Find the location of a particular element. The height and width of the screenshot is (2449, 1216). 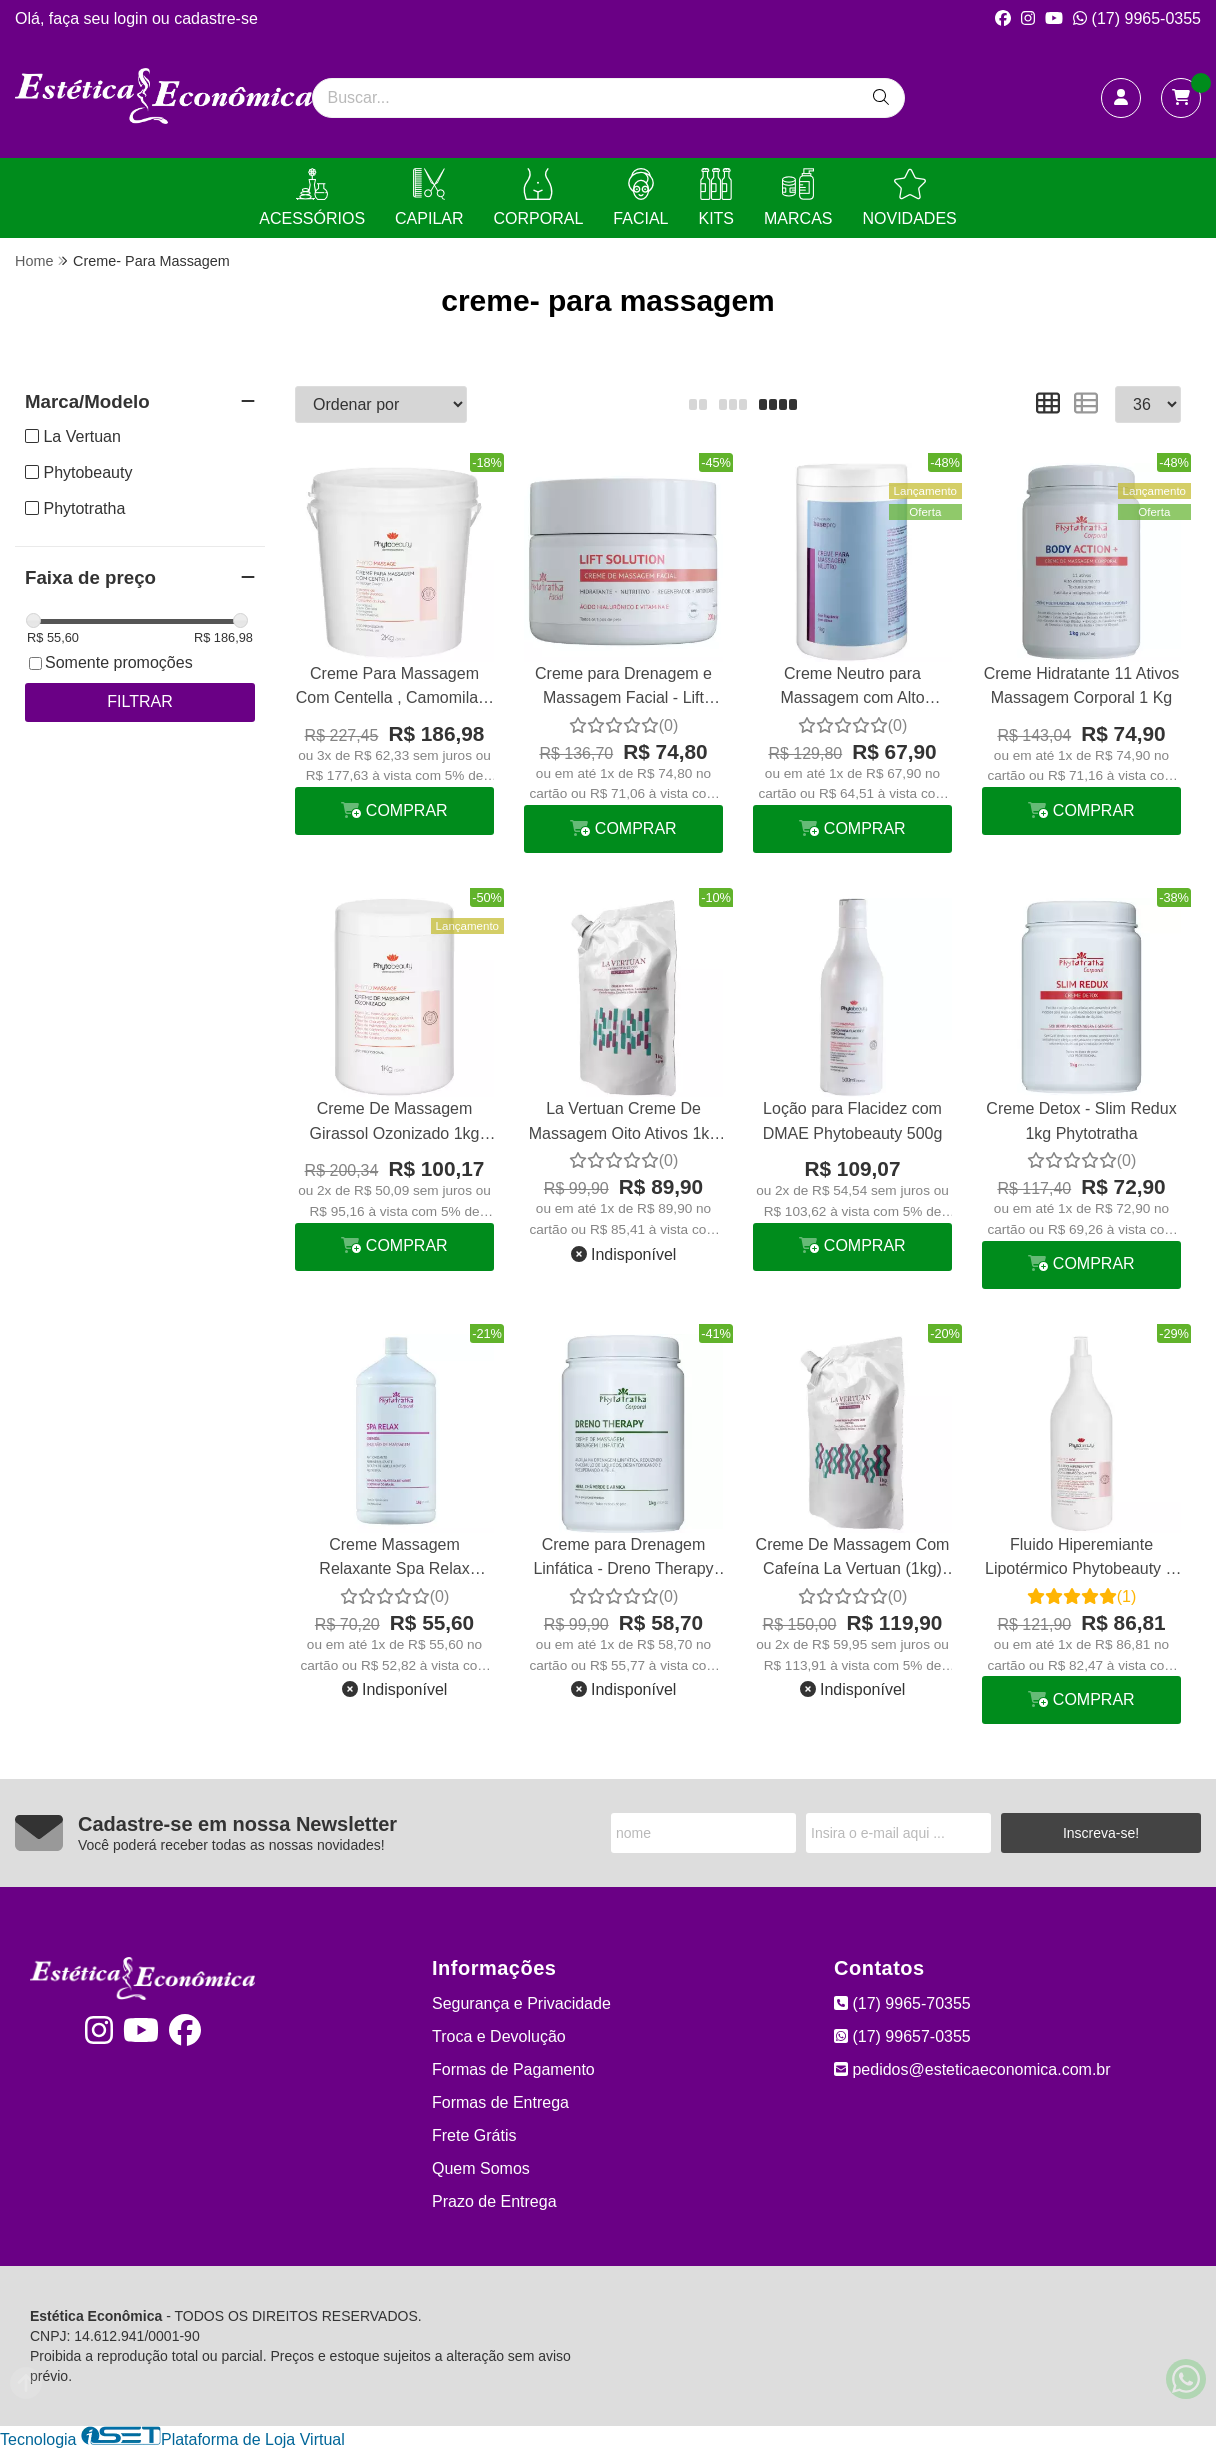

CORPORAL is located at coordinates (539, 197).